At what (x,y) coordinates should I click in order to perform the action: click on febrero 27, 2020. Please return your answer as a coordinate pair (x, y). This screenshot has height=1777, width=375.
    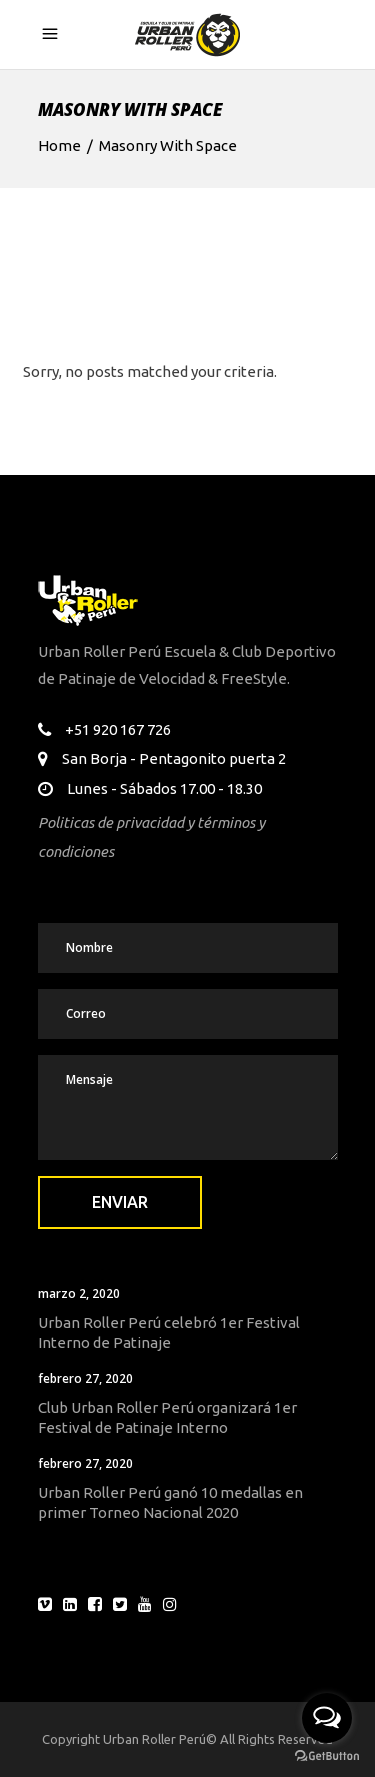
    Looking at the image, I should click on (85, 1378).